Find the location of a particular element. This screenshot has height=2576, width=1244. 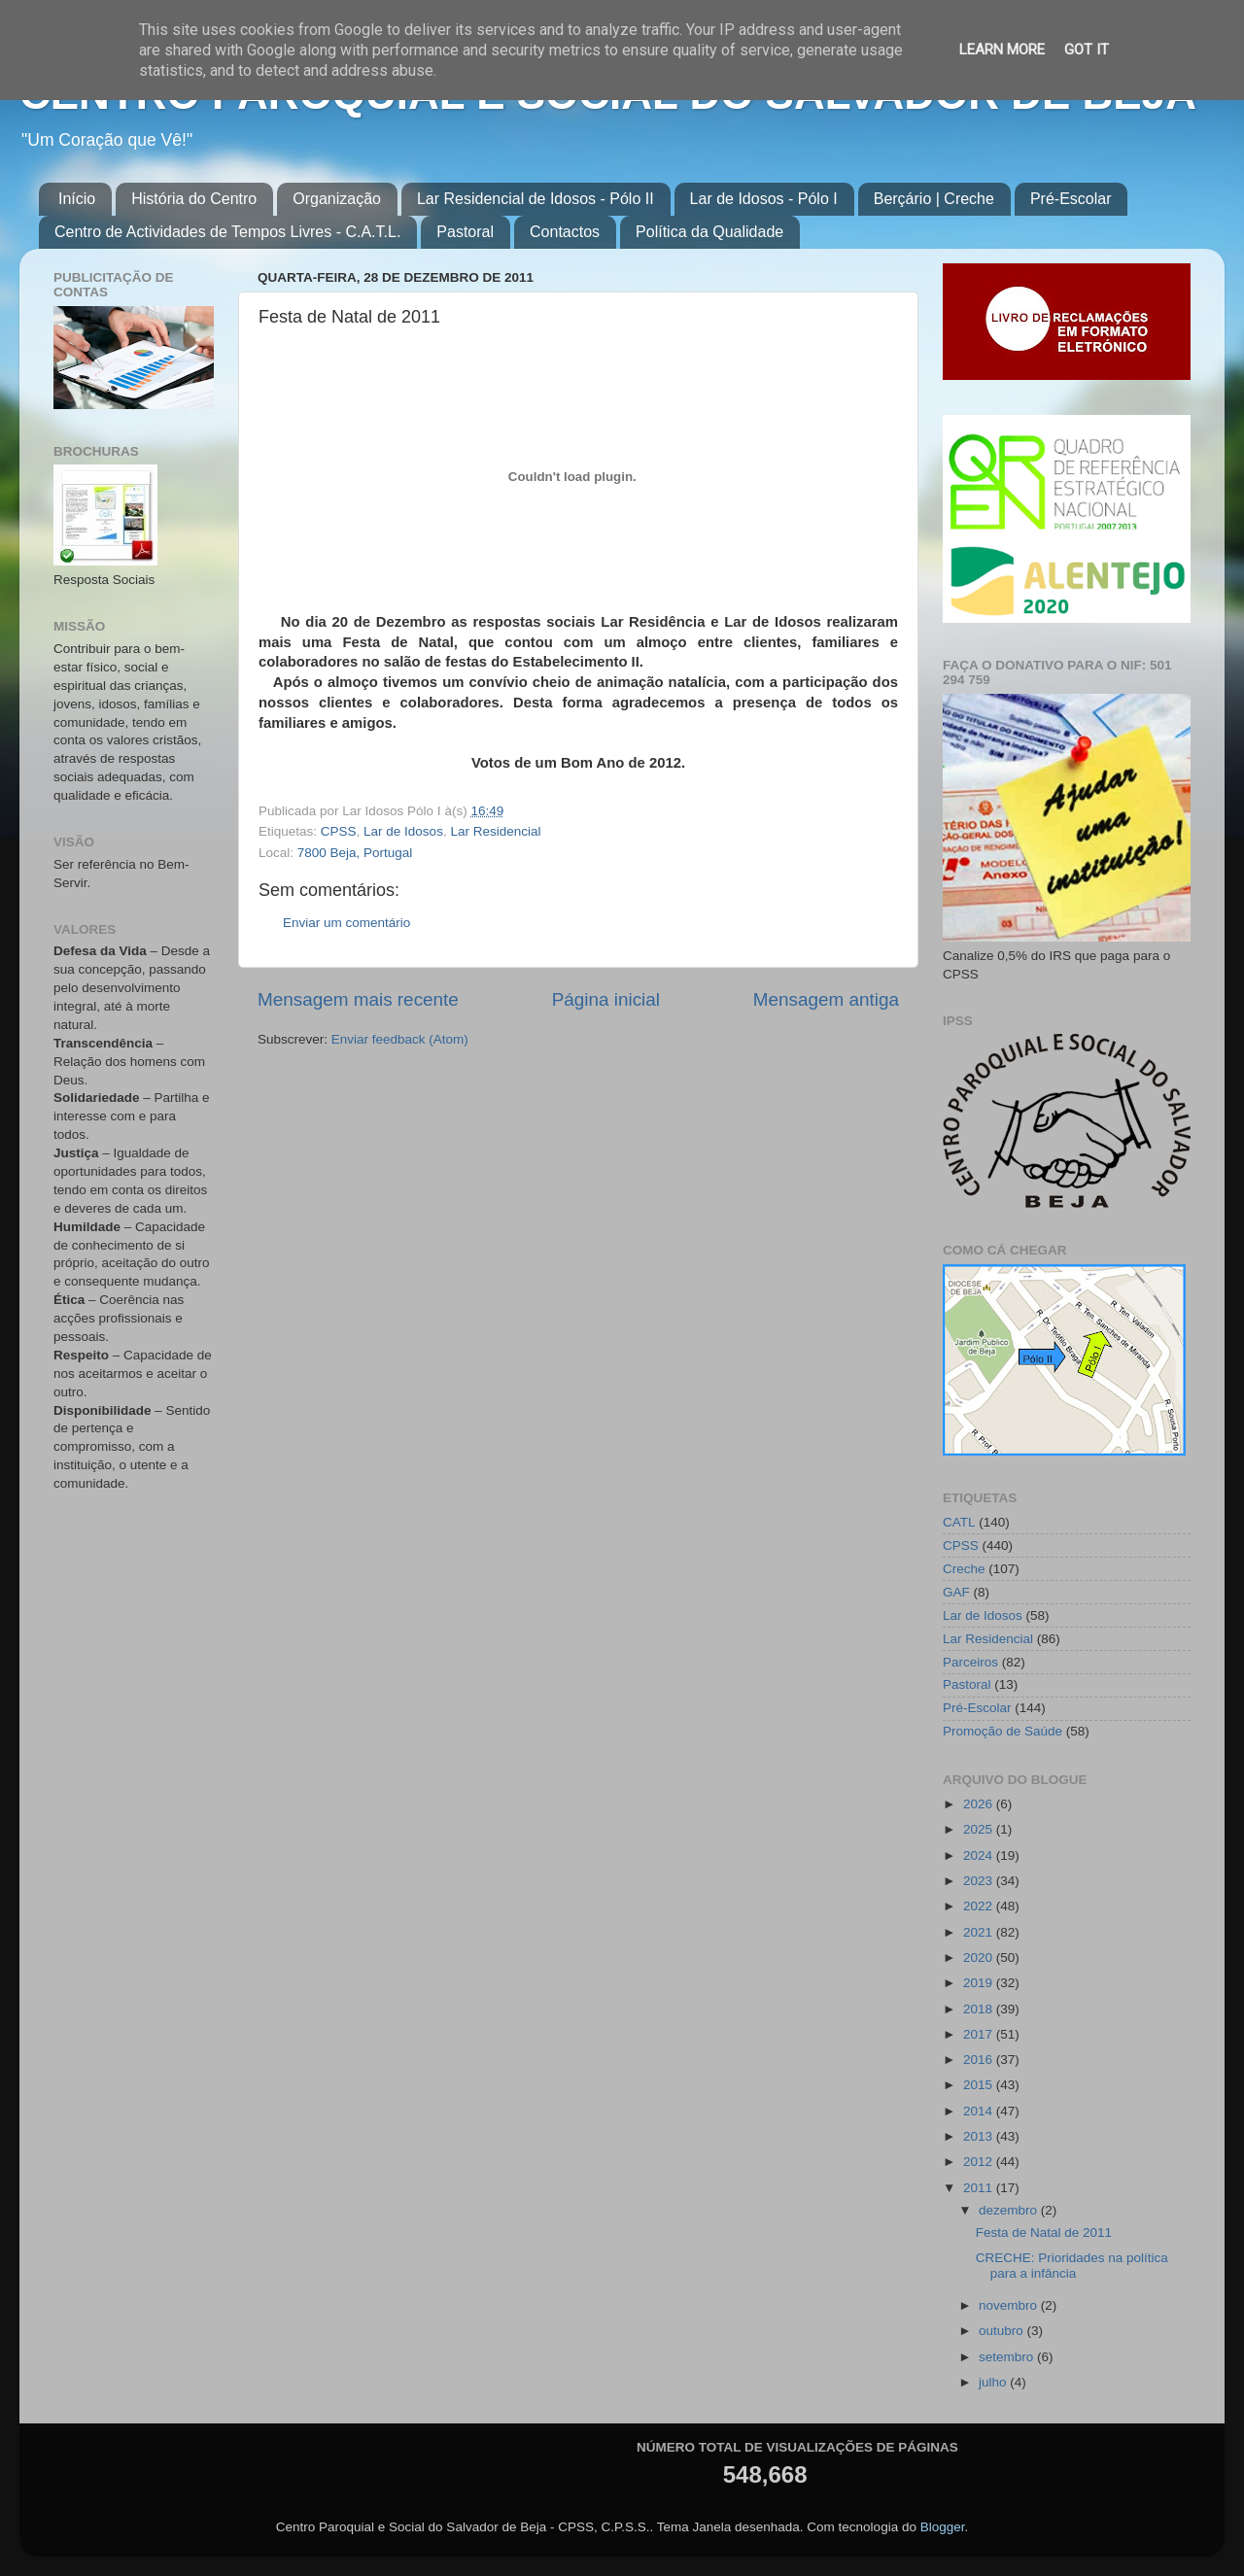

2011 is located at coordinates (979, 2188).